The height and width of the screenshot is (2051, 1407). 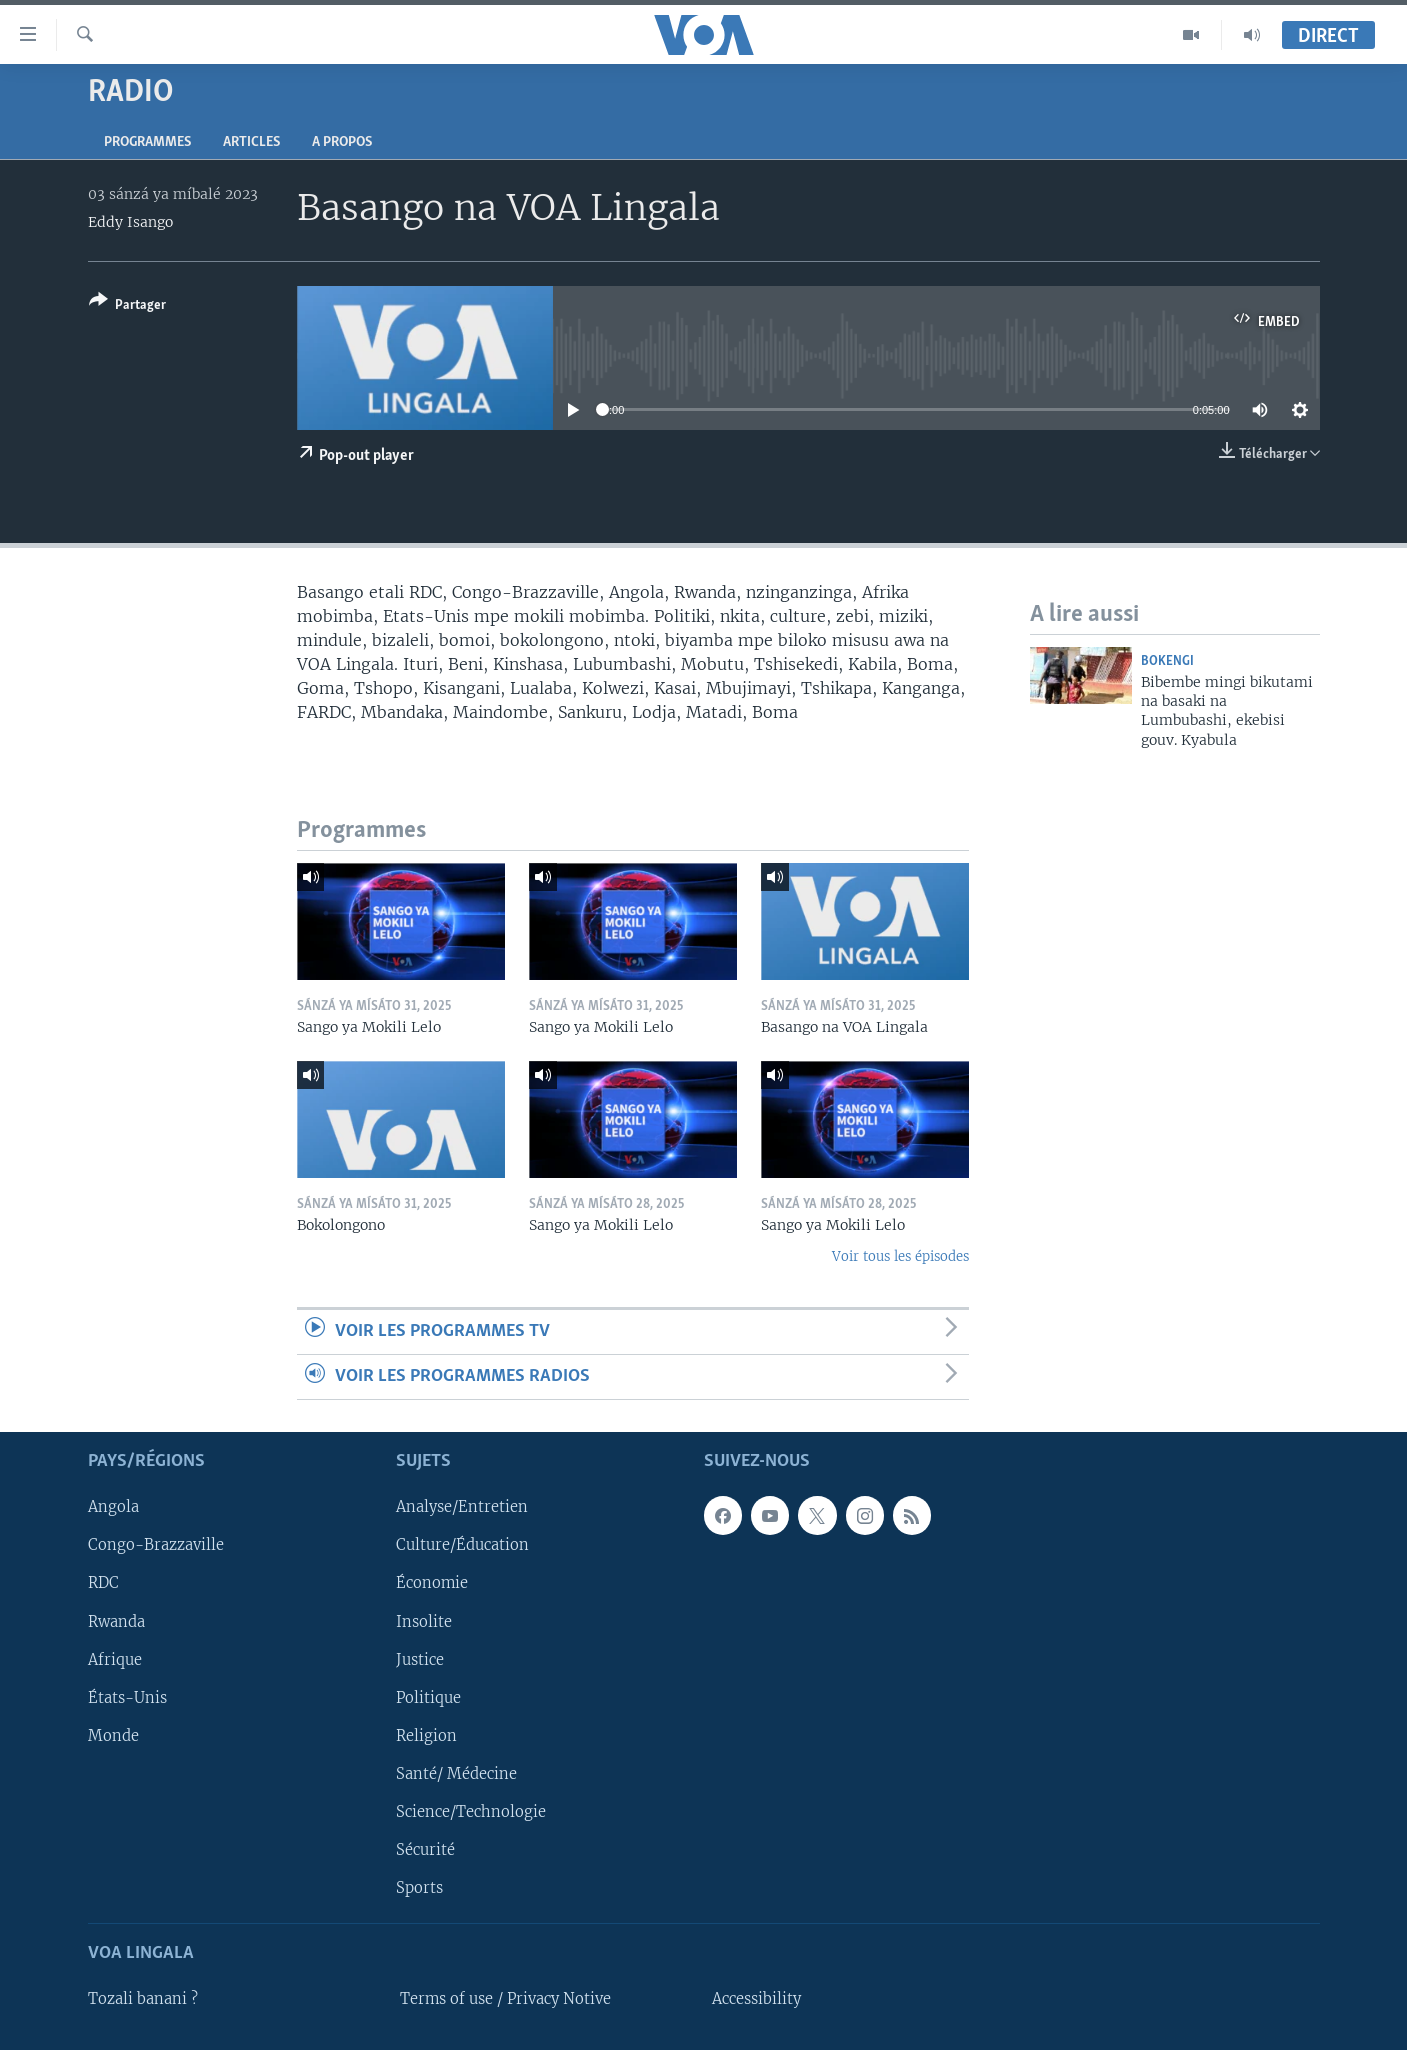 I want to click on Économie, so click(x=432, y=1584).